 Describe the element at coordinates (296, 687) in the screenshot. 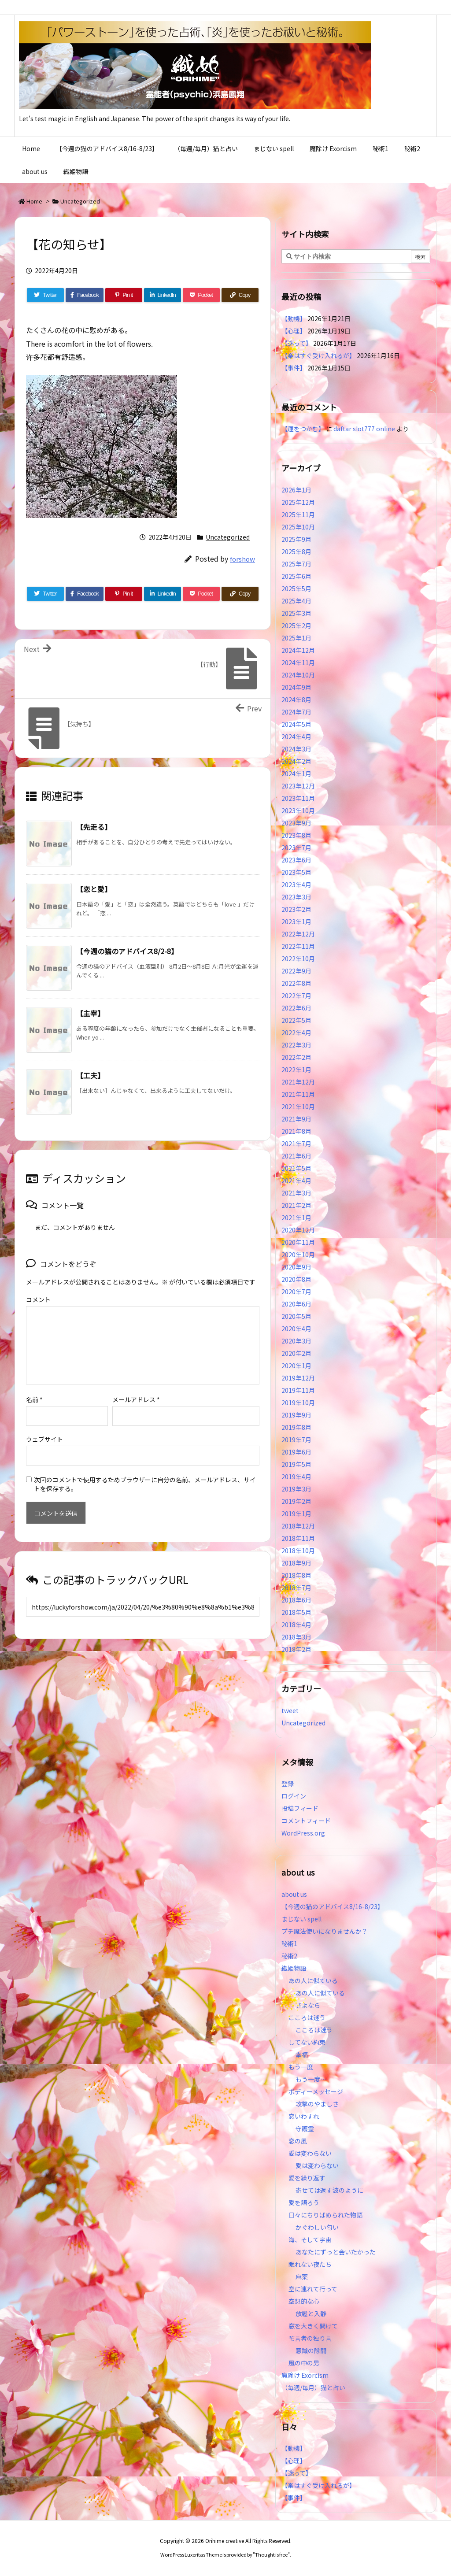

I see `2024年9月` at that location.